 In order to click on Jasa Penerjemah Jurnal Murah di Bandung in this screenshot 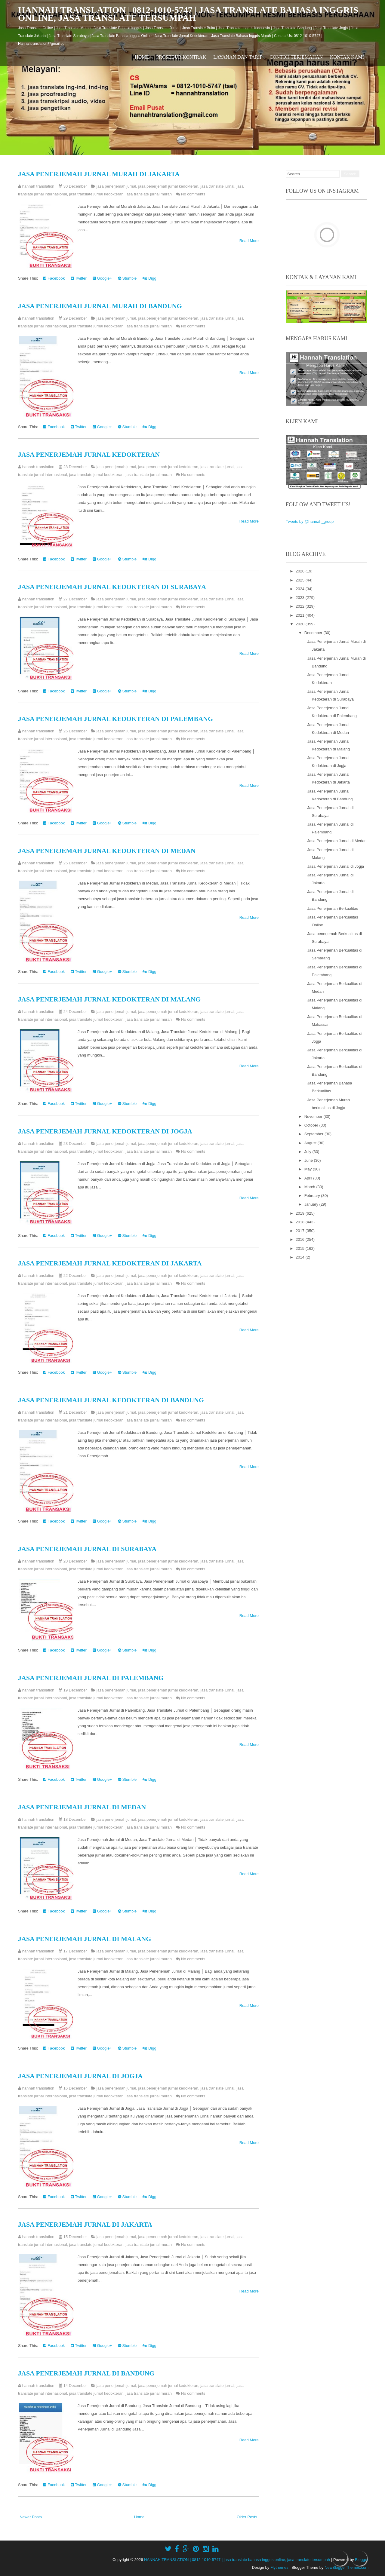, I will do `click(100, 306)`.